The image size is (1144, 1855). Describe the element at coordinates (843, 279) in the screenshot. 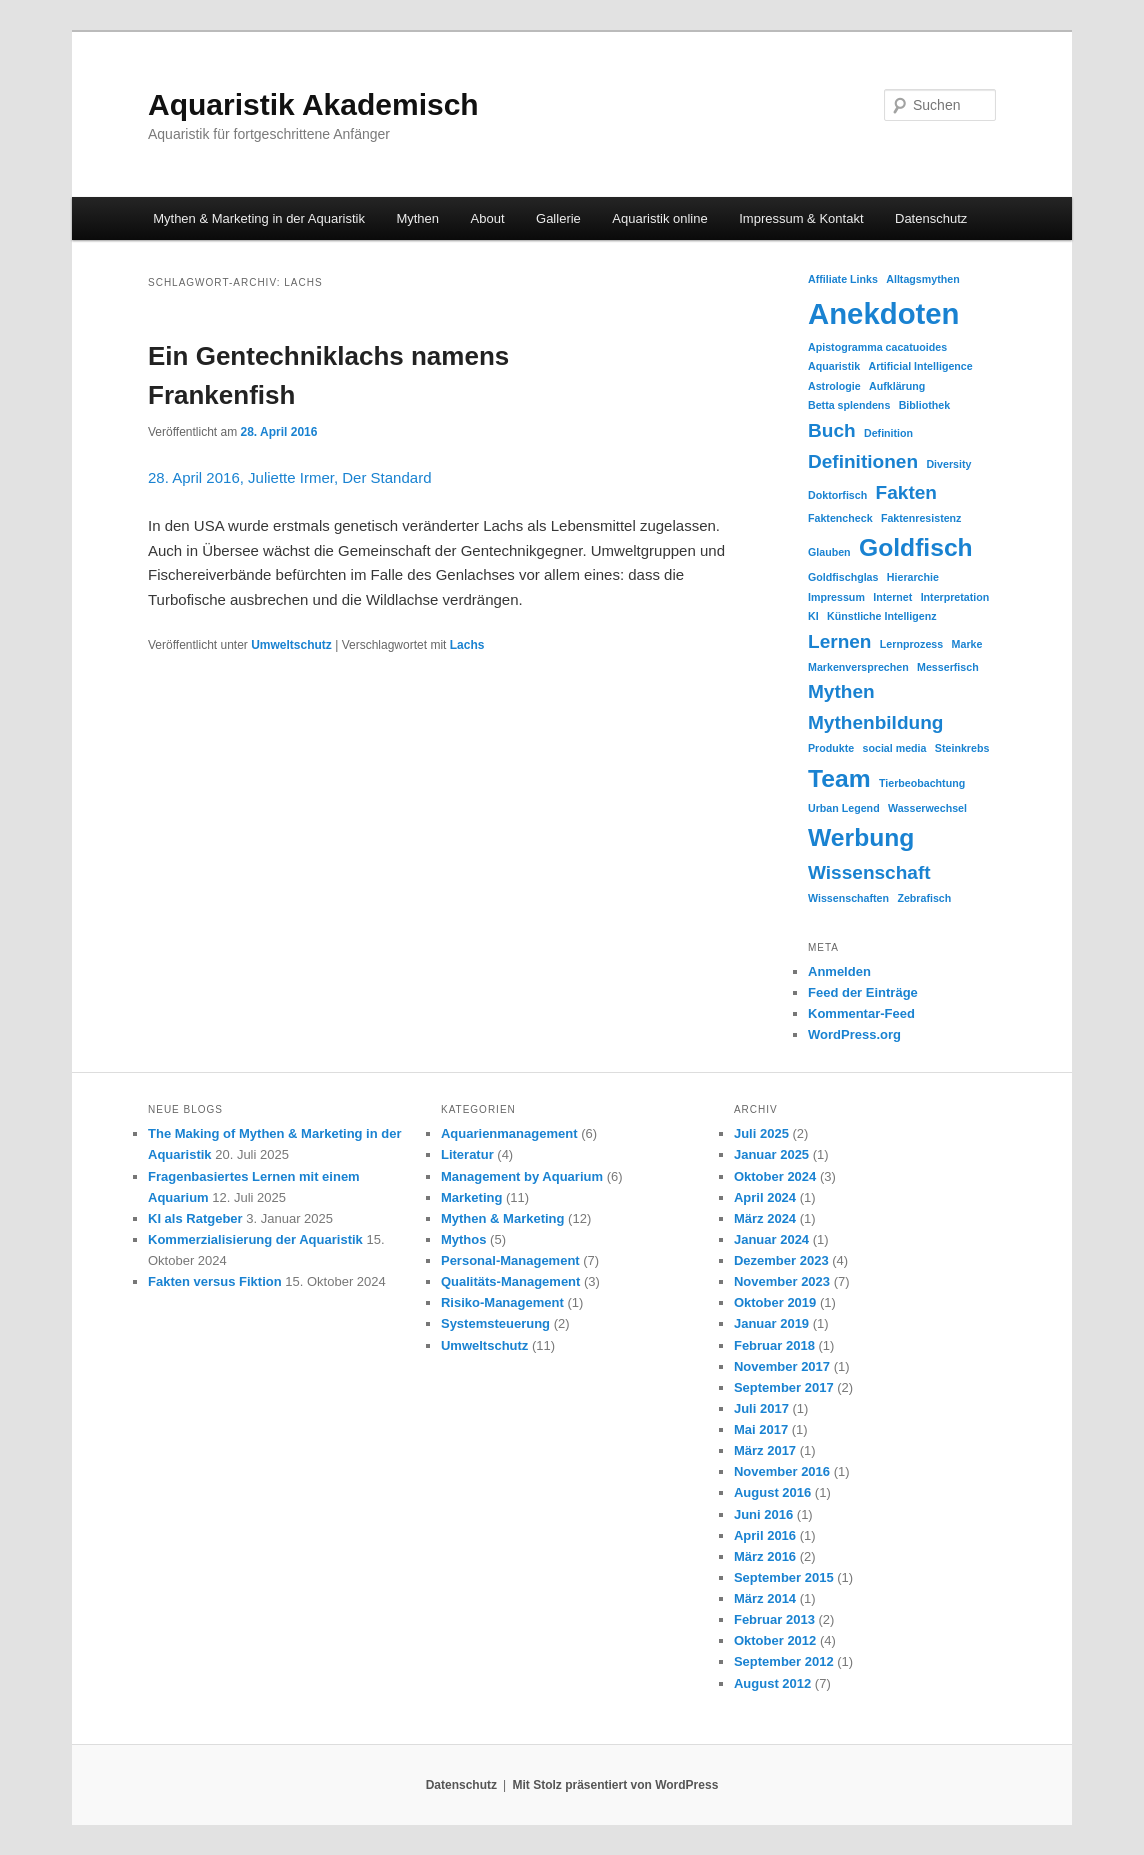

I see `Affiliate Links [Affiliate Links (1 Eintrag)]` at that location.